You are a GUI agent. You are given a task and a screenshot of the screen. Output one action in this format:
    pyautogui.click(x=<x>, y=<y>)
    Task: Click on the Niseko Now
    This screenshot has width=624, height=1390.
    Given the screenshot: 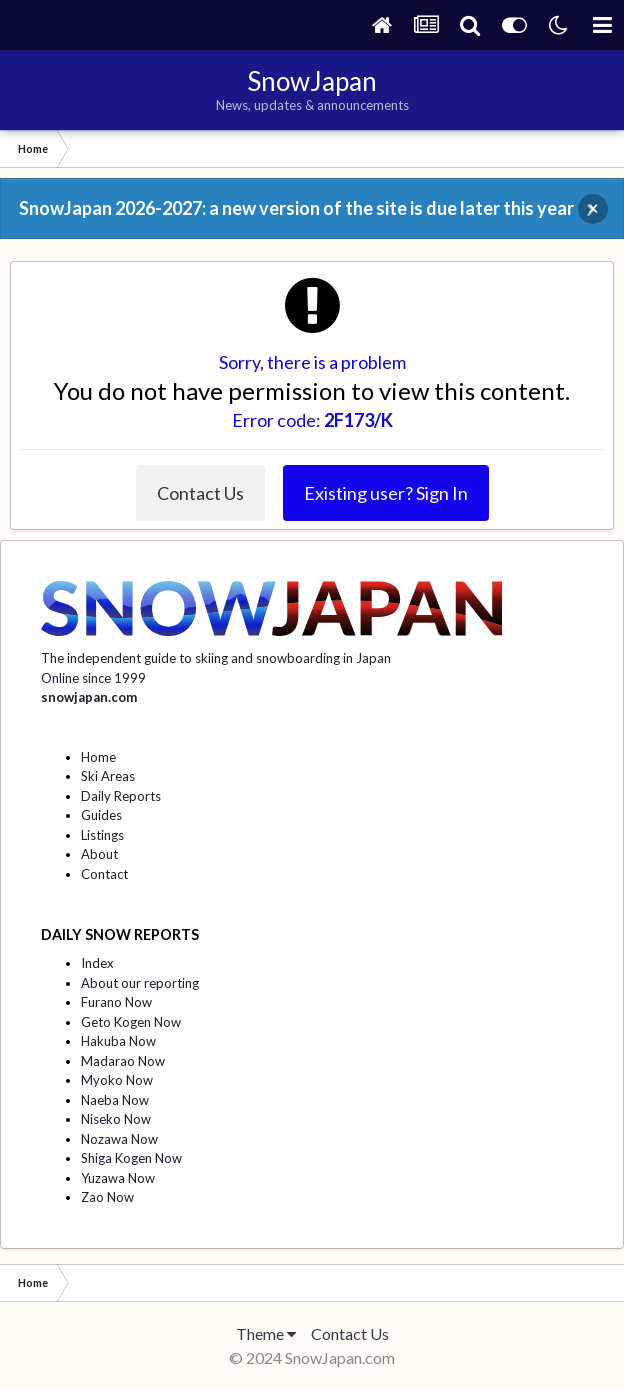 What is the action you would take?
    pyautogui.click(x=116, y=1119)
    